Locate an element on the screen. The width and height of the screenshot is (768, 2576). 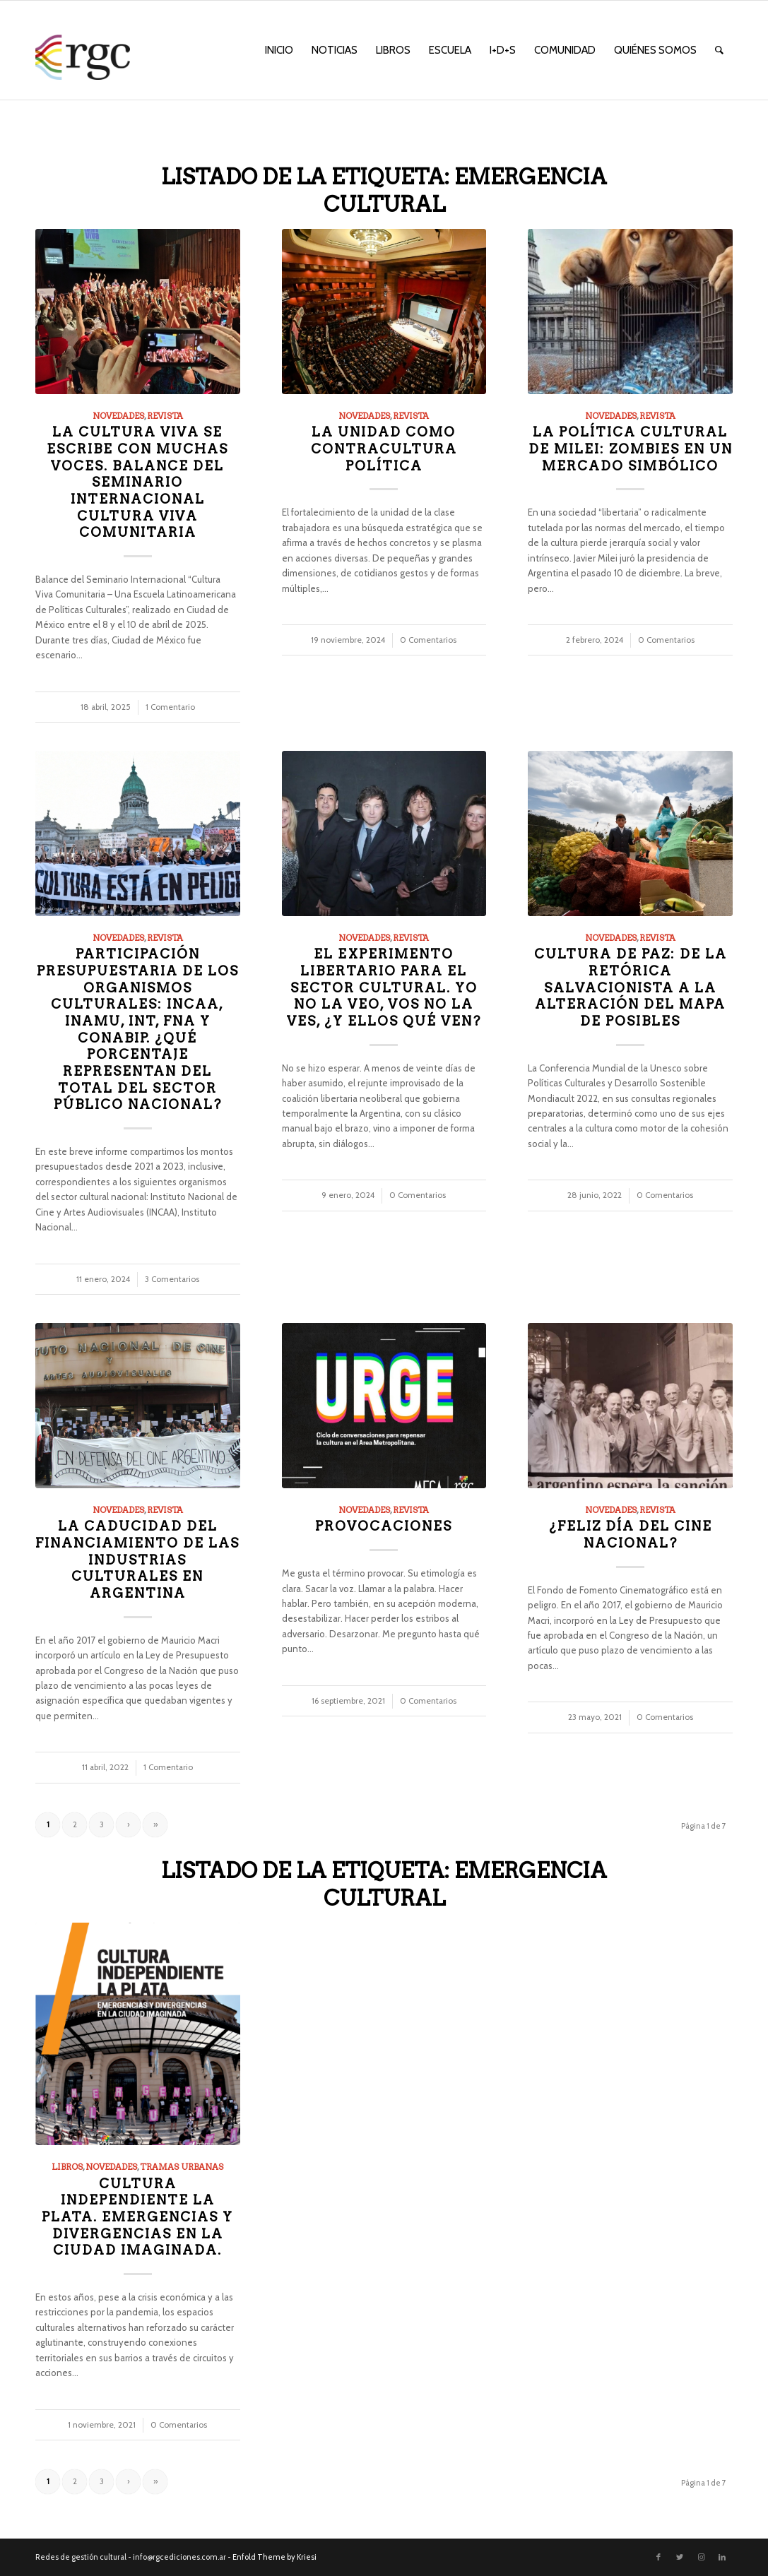
La caducidad del financiamiento de las industrias culturales en Argentina is located at coordinates (137, 1560).